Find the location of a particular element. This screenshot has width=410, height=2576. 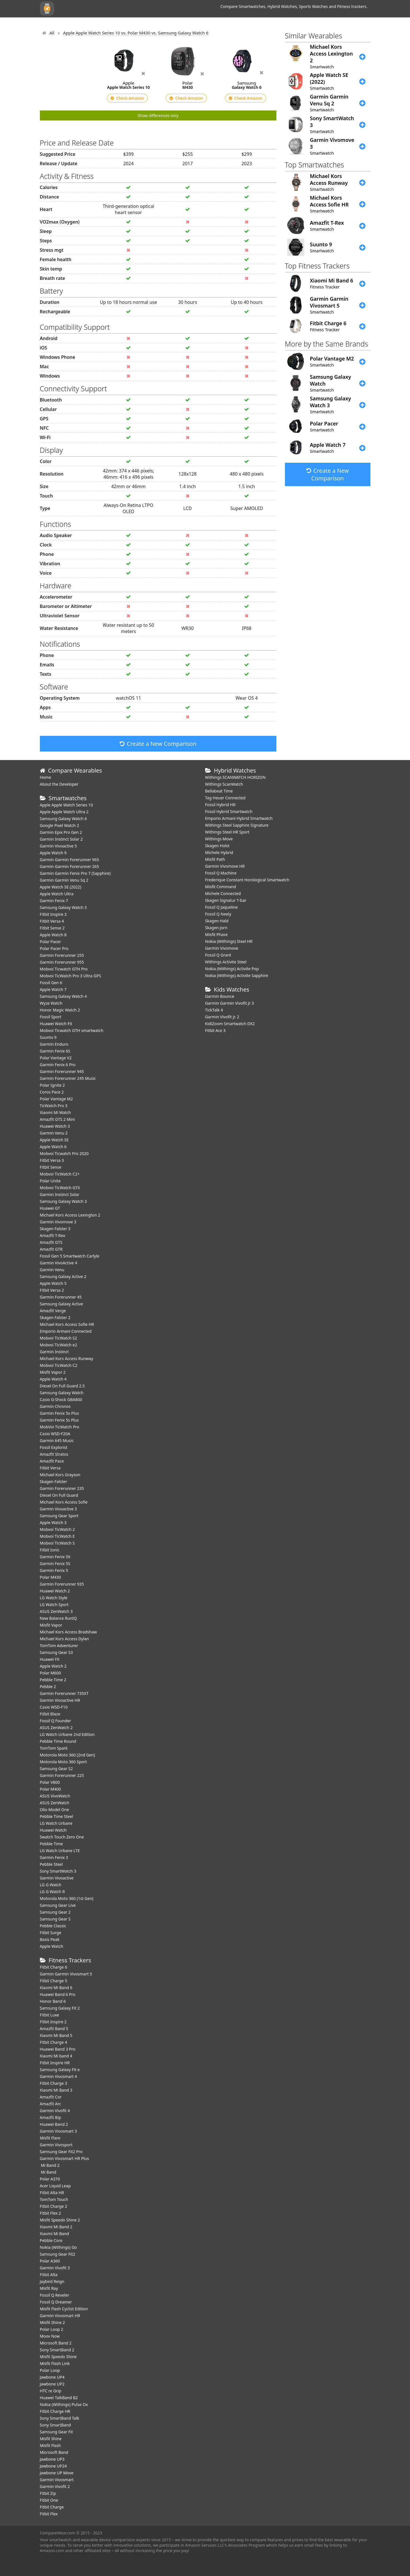

Garmin Vivofit 4 is located at coordinates (55, 2110).